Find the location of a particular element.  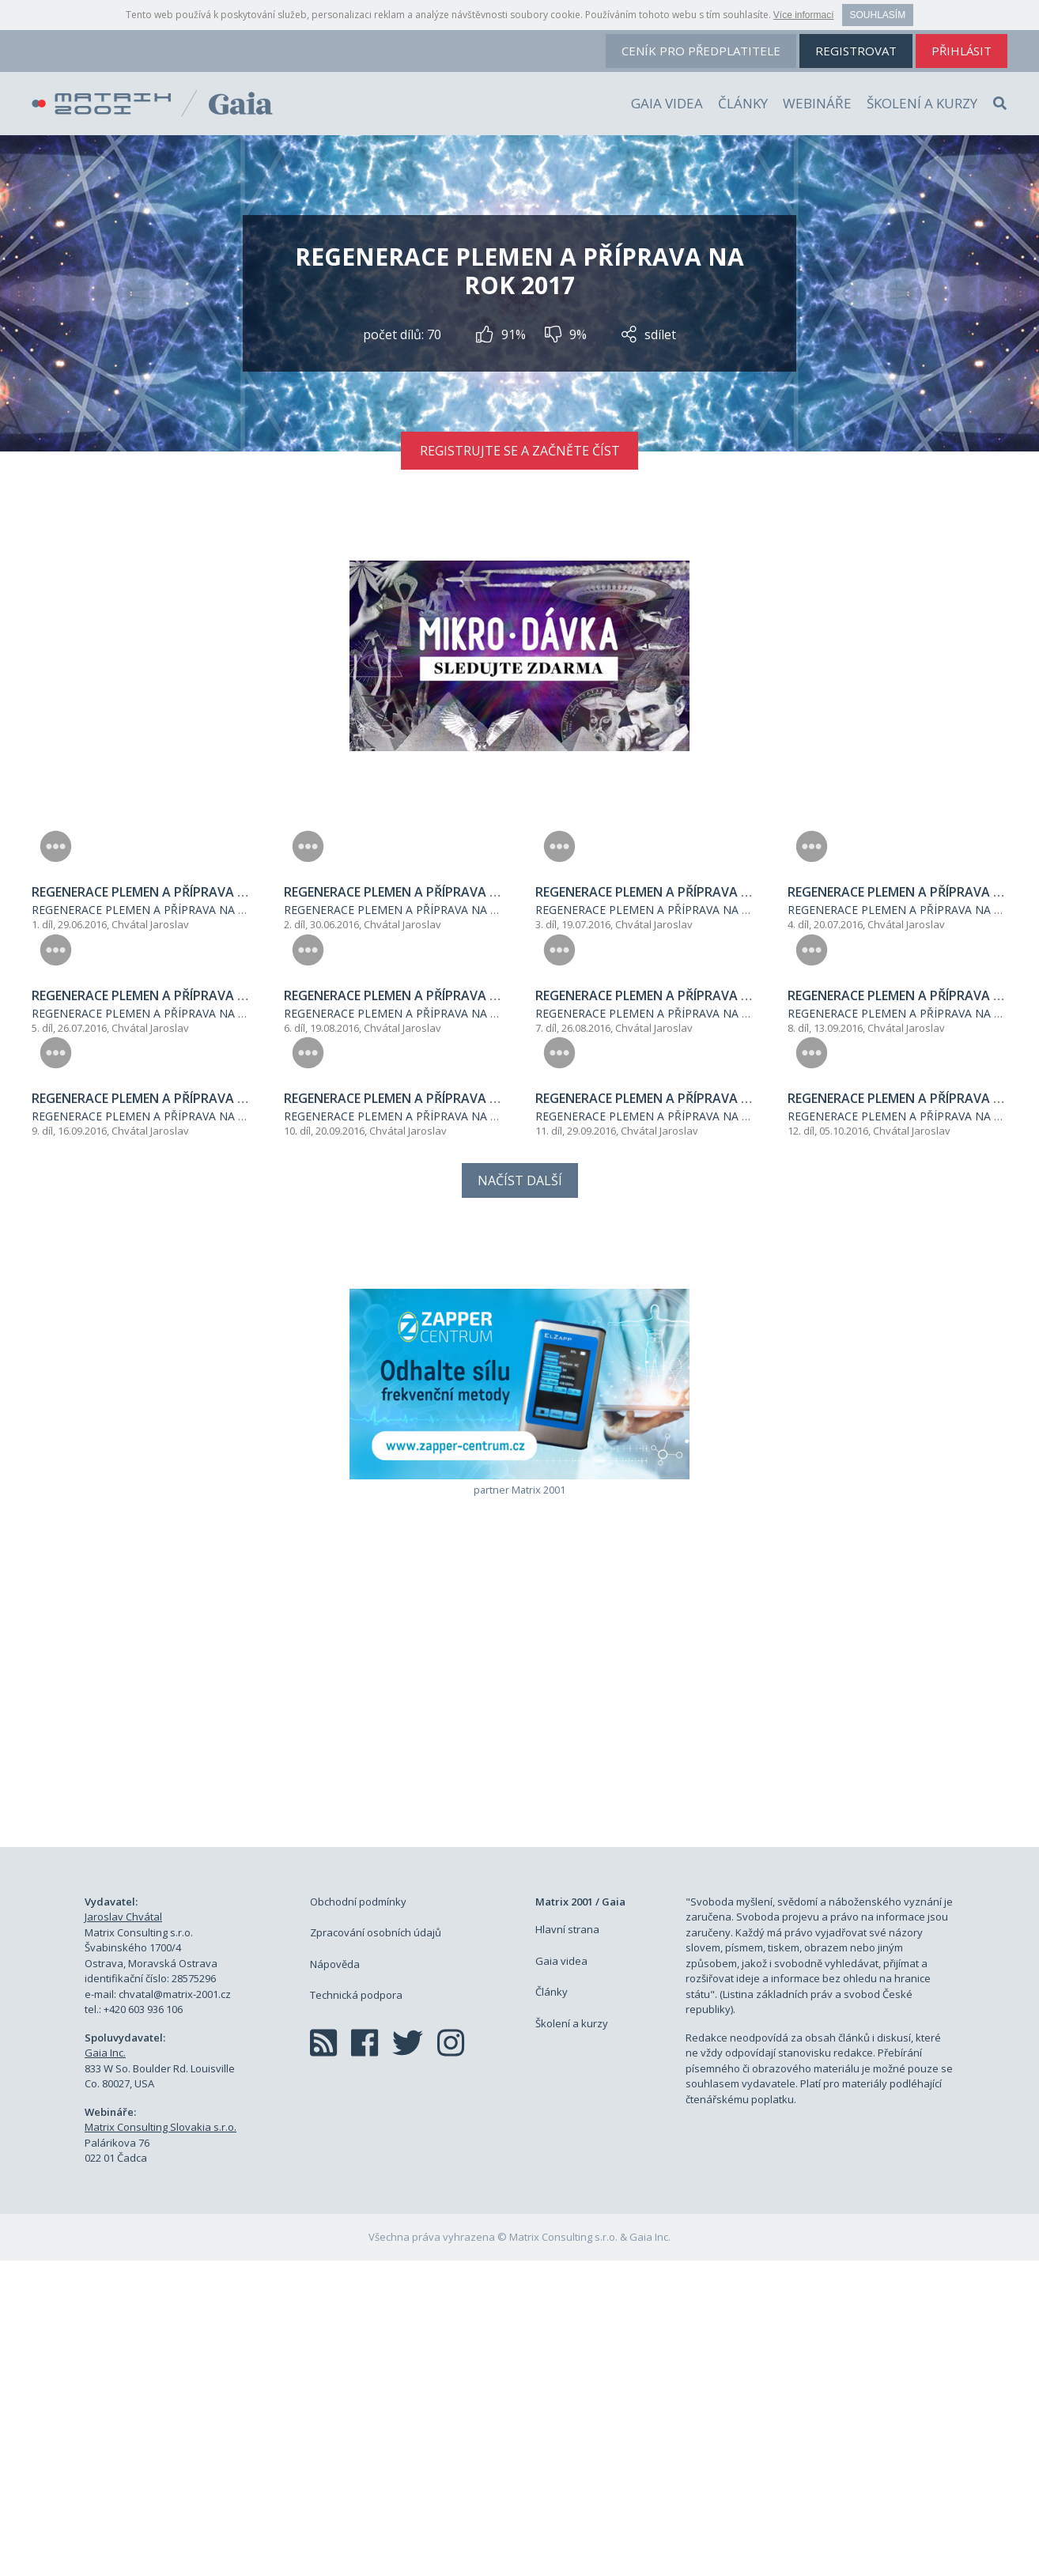

registrovat is located at coordinates (856, 51).